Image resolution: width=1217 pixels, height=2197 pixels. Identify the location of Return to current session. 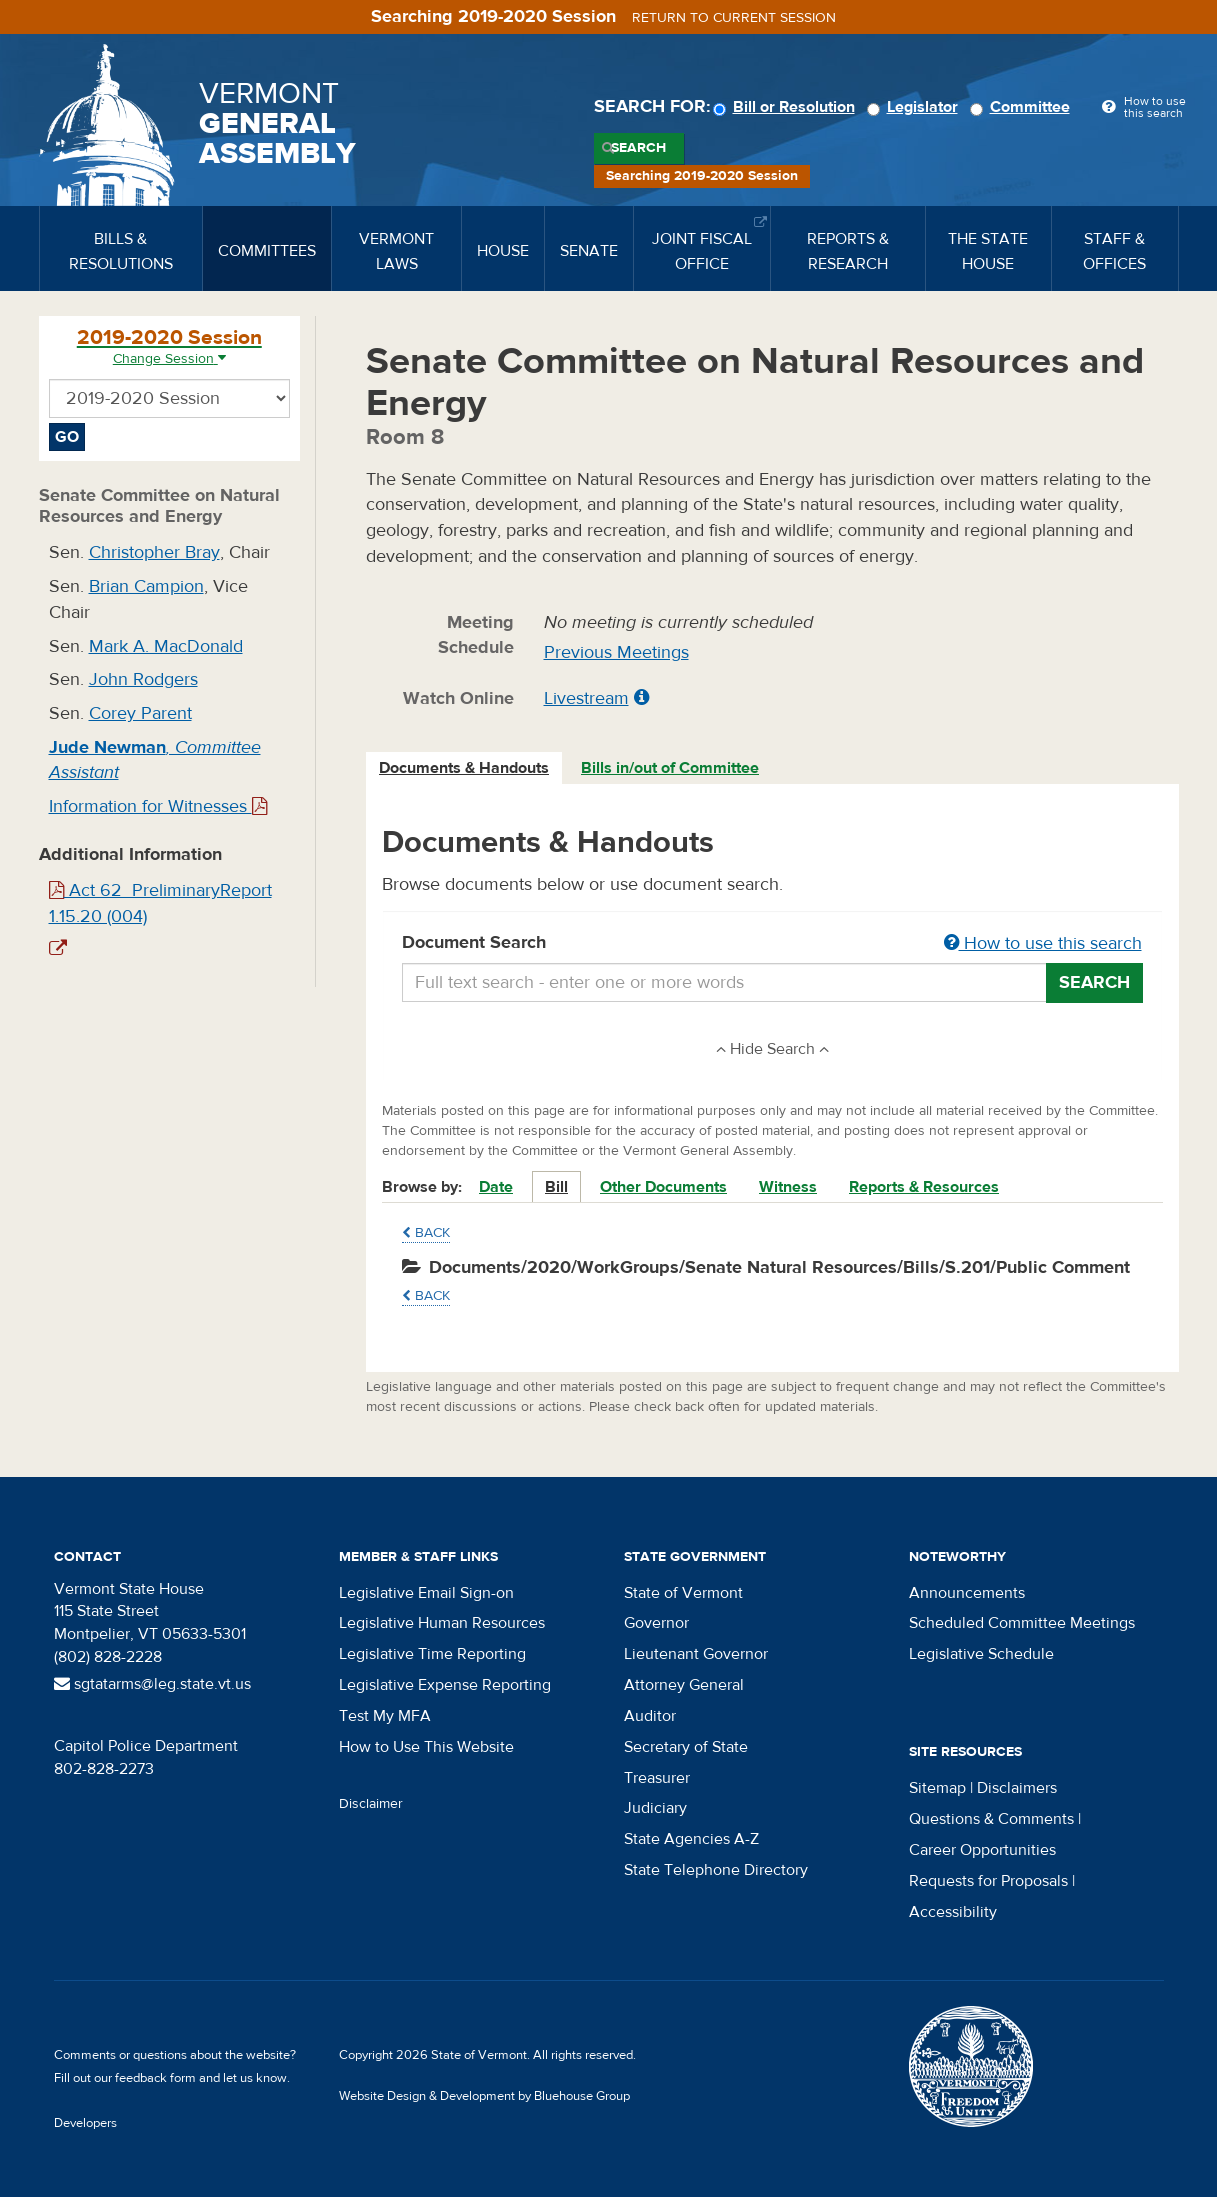
(734, 18).